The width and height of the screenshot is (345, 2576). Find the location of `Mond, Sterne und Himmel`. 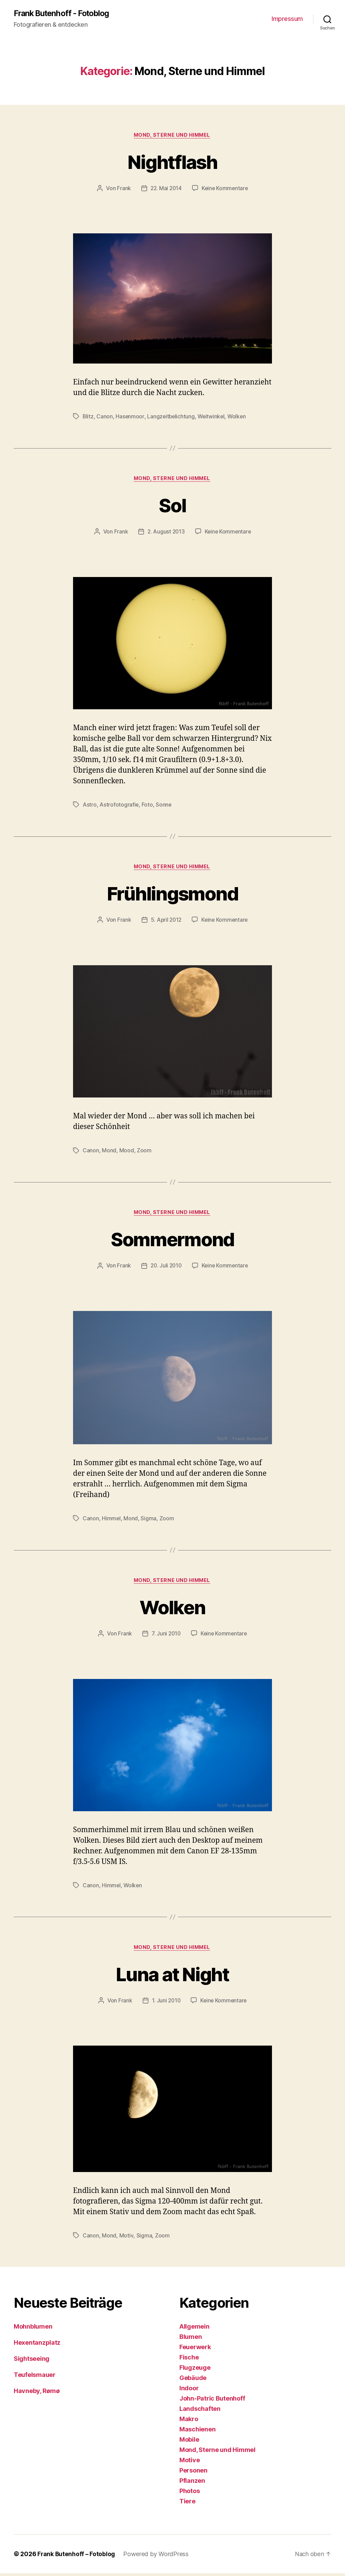

Mond, Sterne und Himmel is located at coordinates (173, 136).